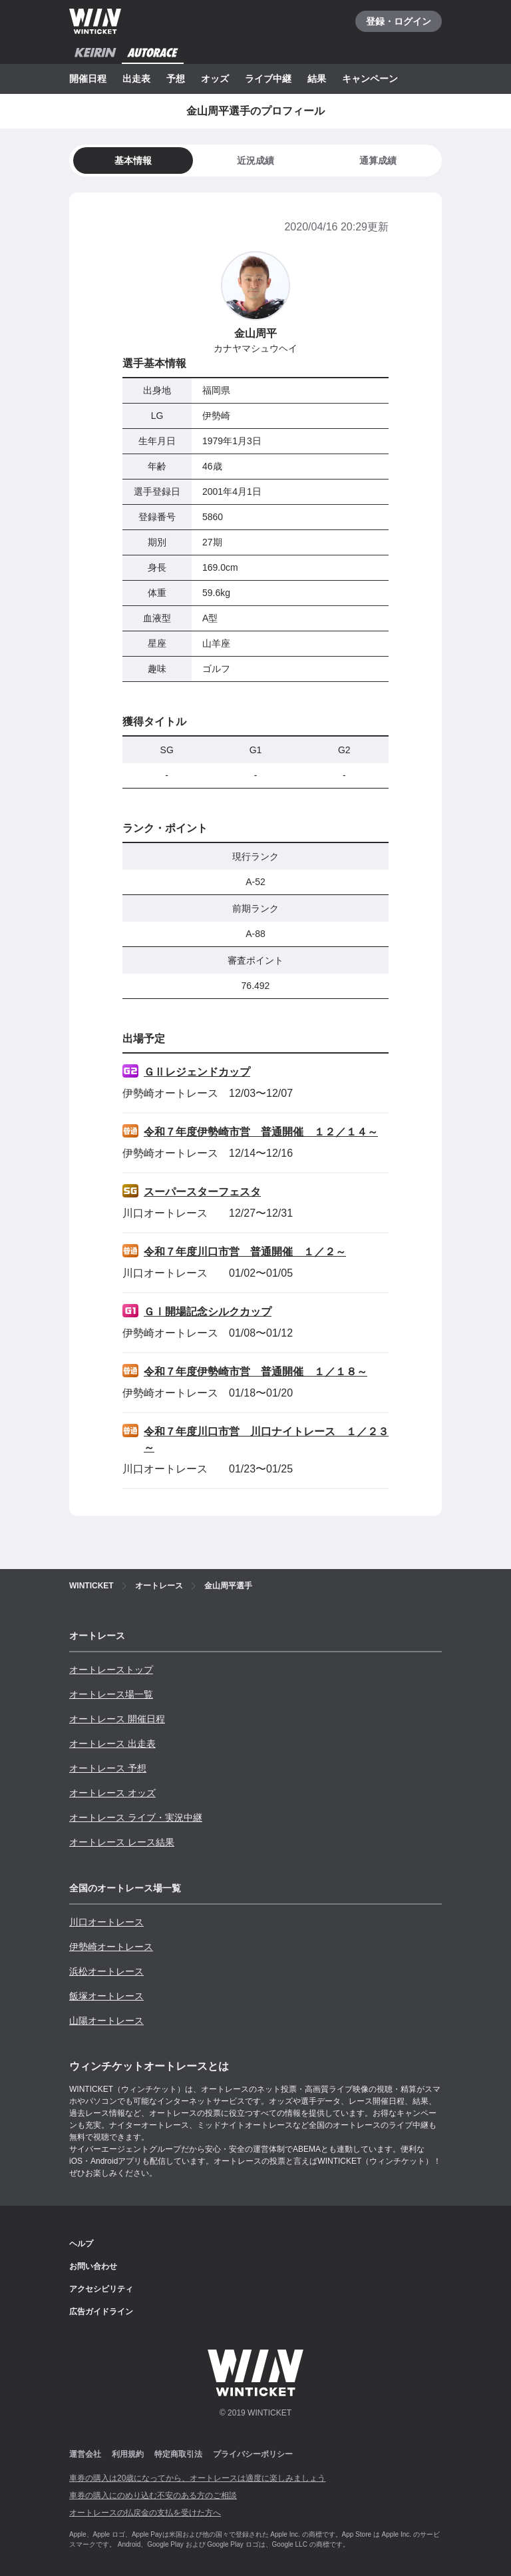  What do you see at coordinates (175, 78) in the screenshot?
I see `予想` at bounding box center [175, 78].